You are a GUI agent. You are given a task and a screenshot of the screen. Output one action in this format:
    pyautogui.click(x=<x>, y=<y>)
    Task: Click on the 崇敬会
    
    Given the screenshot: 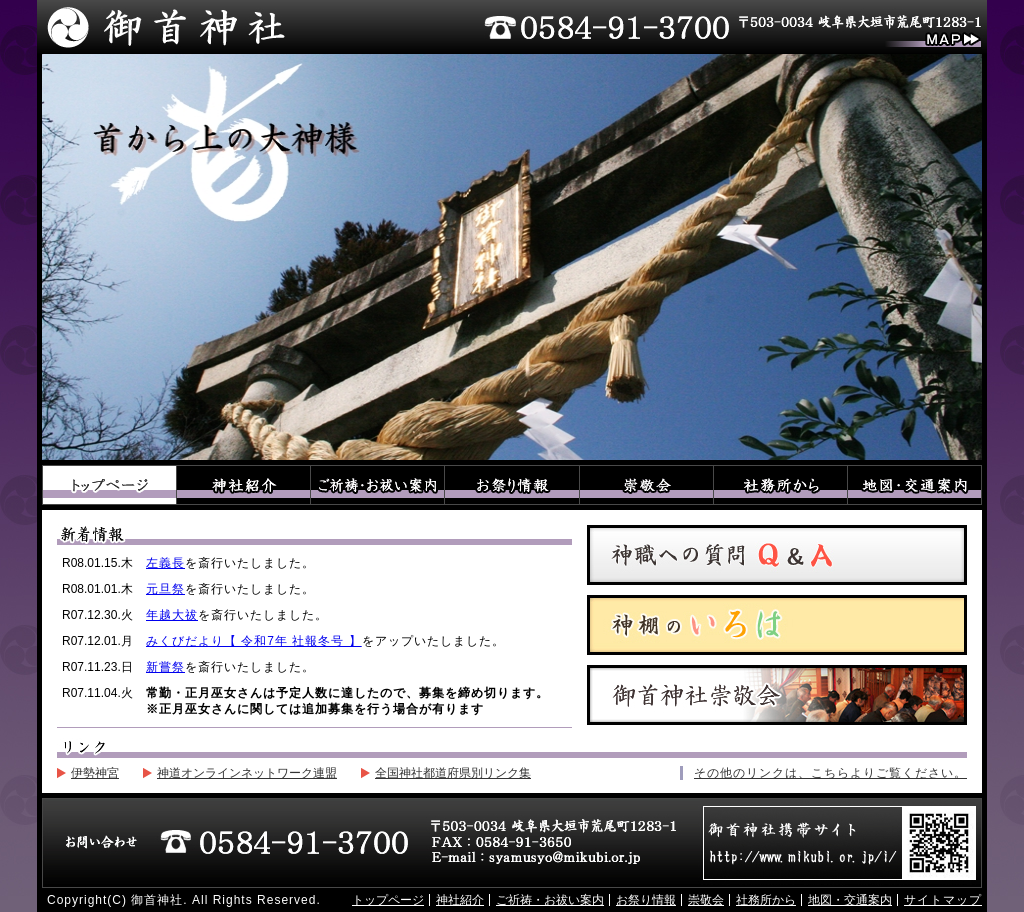 What is the action you would take?
    pyautogui.click(x=646, y=485)
    